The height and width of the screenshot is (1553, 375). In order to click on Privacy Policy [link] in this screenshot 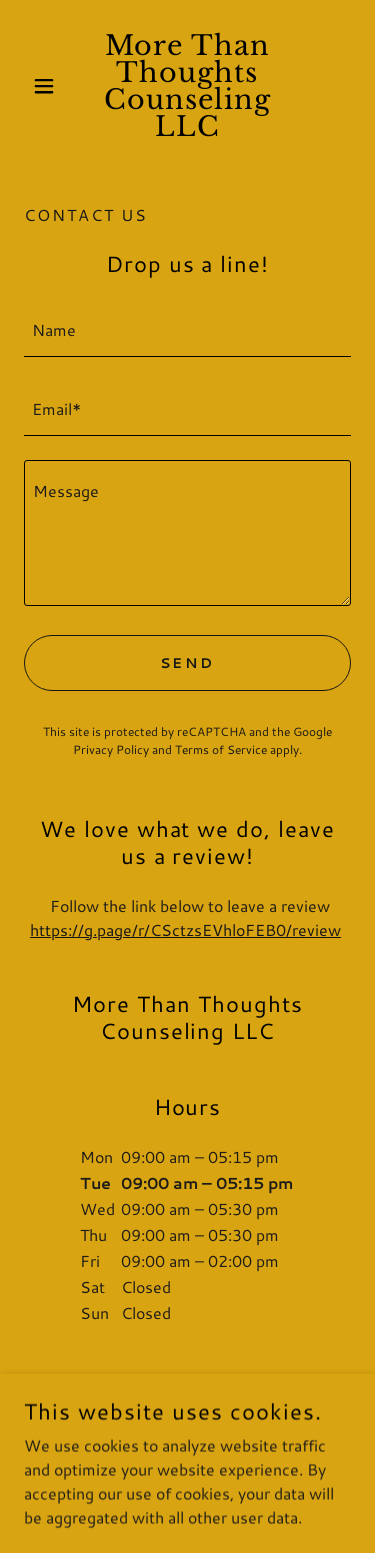, I will do `click(111, 749)`.